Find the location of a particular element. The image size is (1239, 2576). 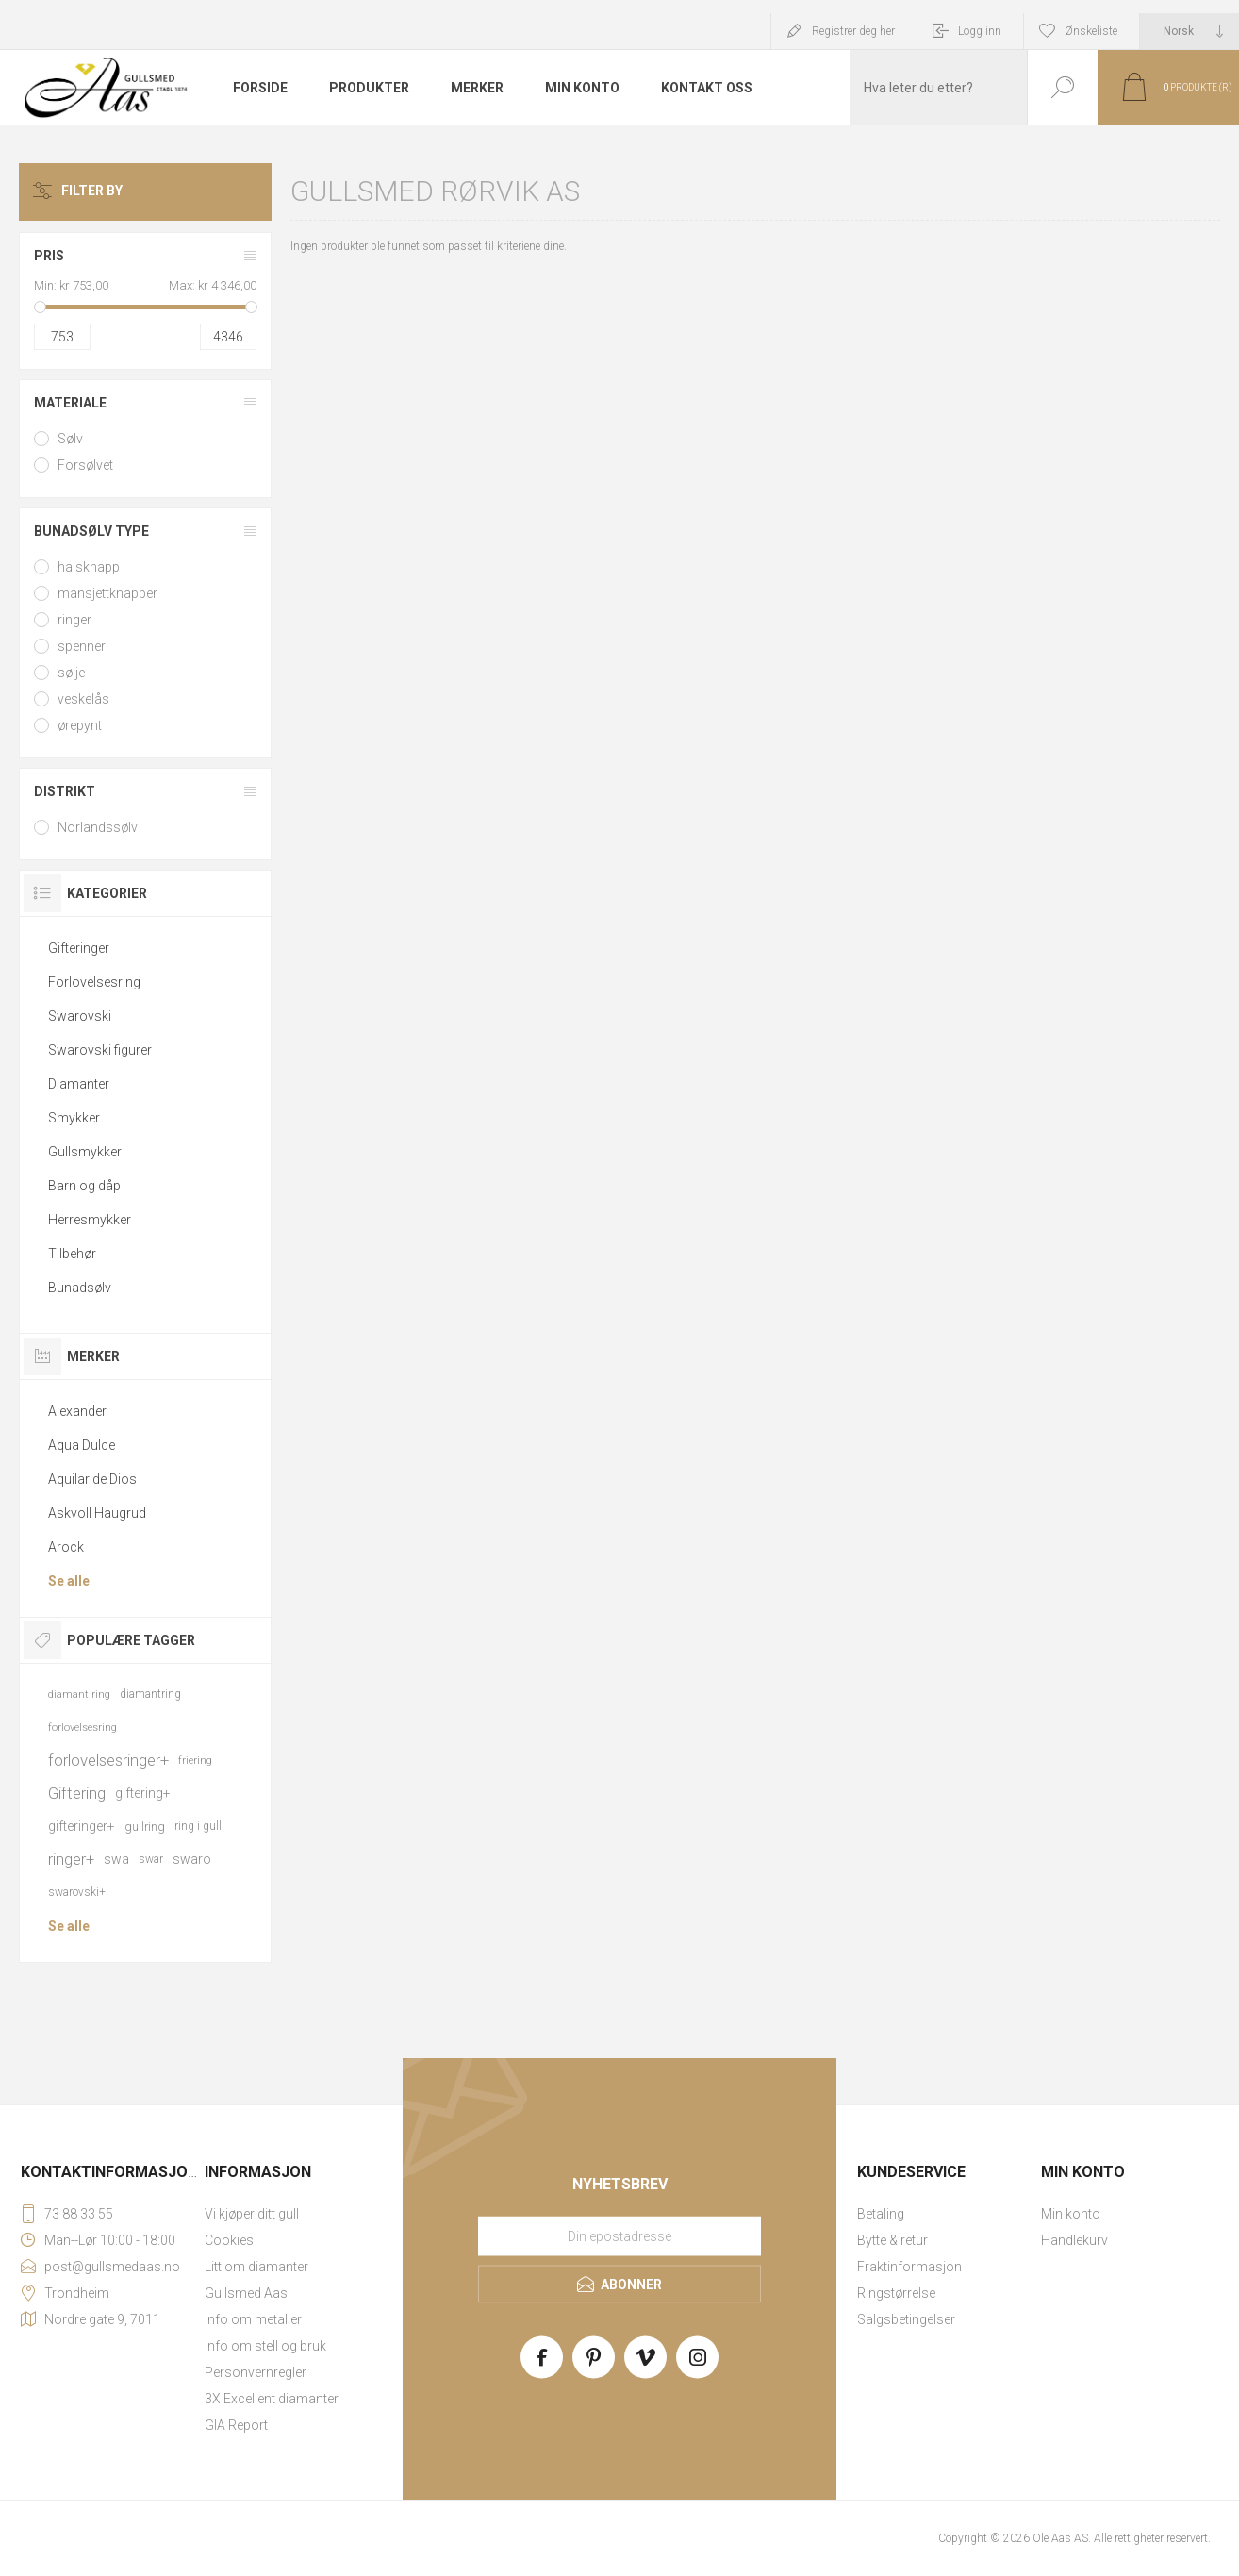

Ringstørrelse is located at coordinates (896, 2293).